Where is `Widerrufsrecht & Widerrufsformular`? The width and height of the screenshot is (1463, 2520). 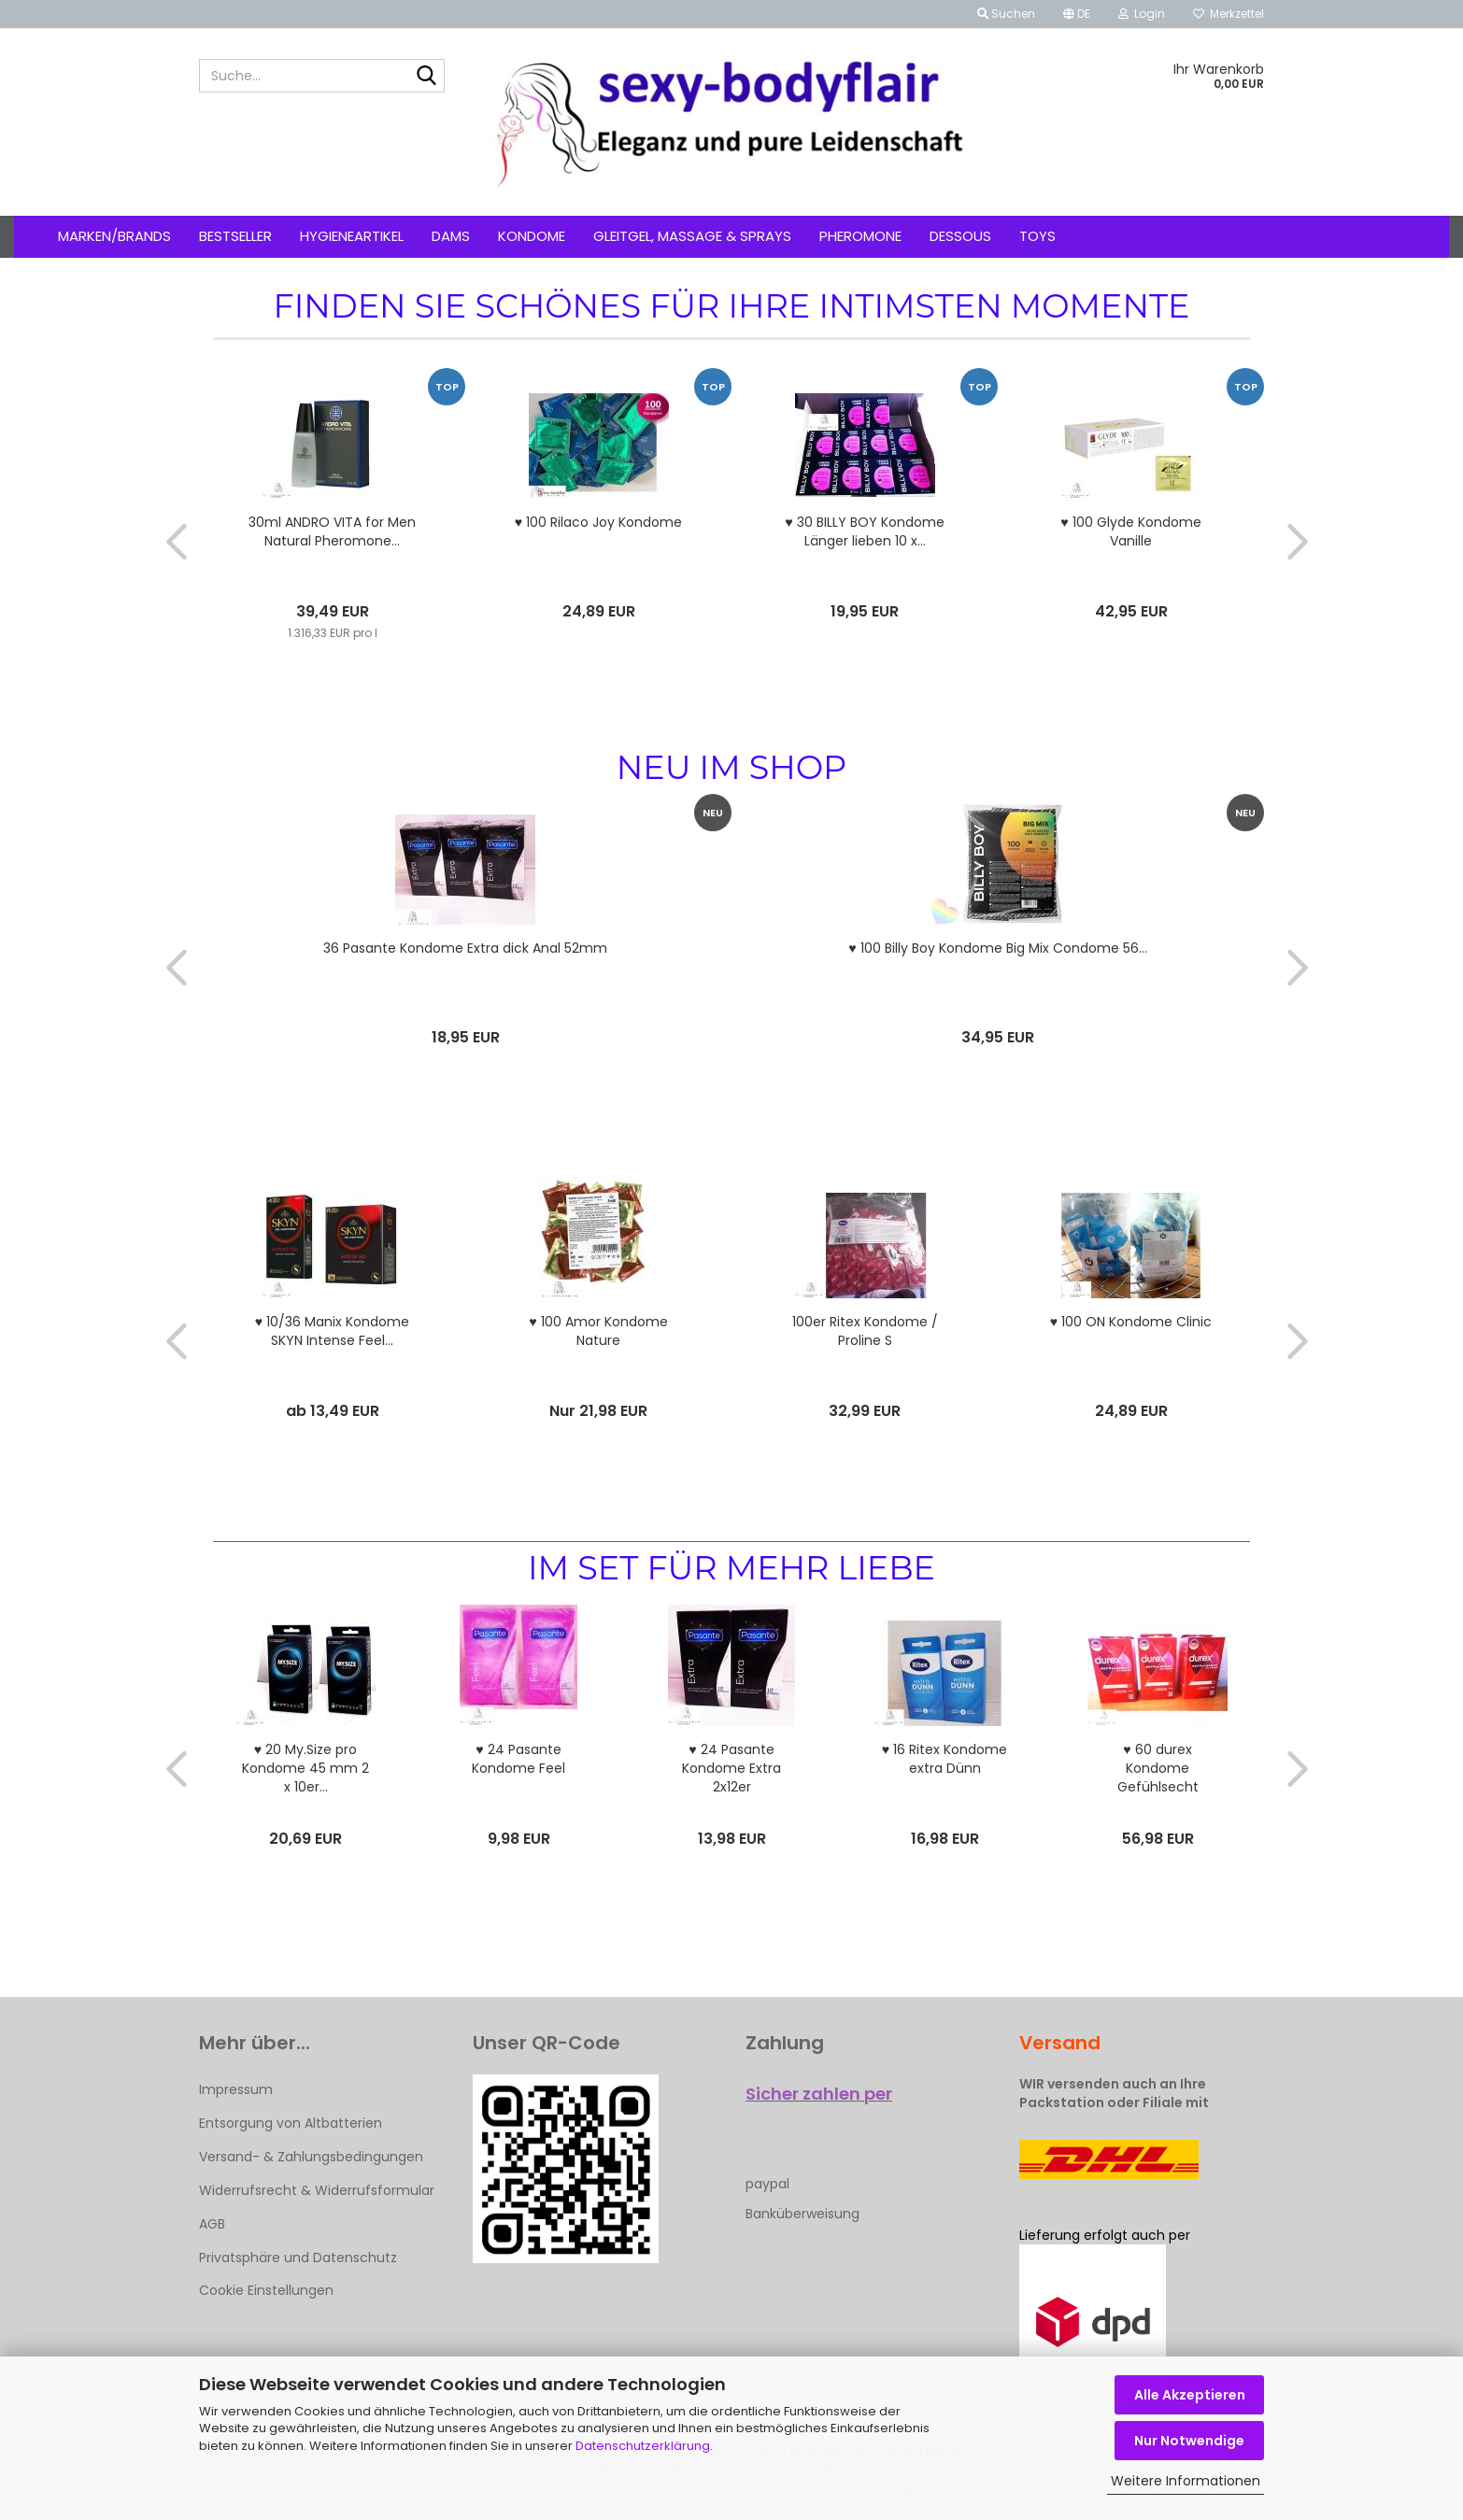
Widerrufsrecht & Widerrufsformular is located at coordinates (316, 2190).